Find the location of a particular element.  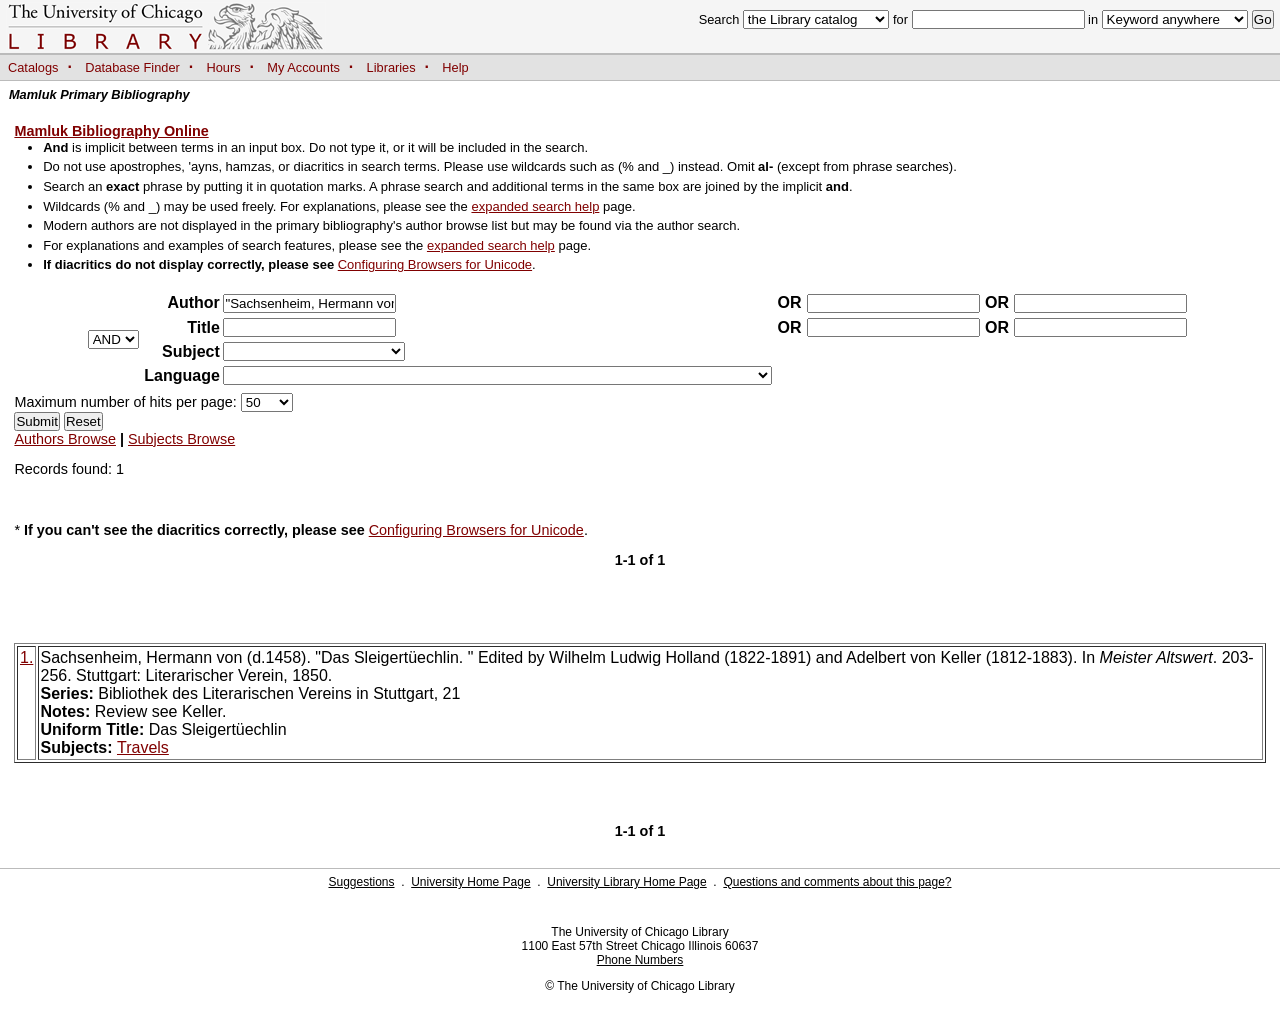

1. is located at coordinates (26, 657).